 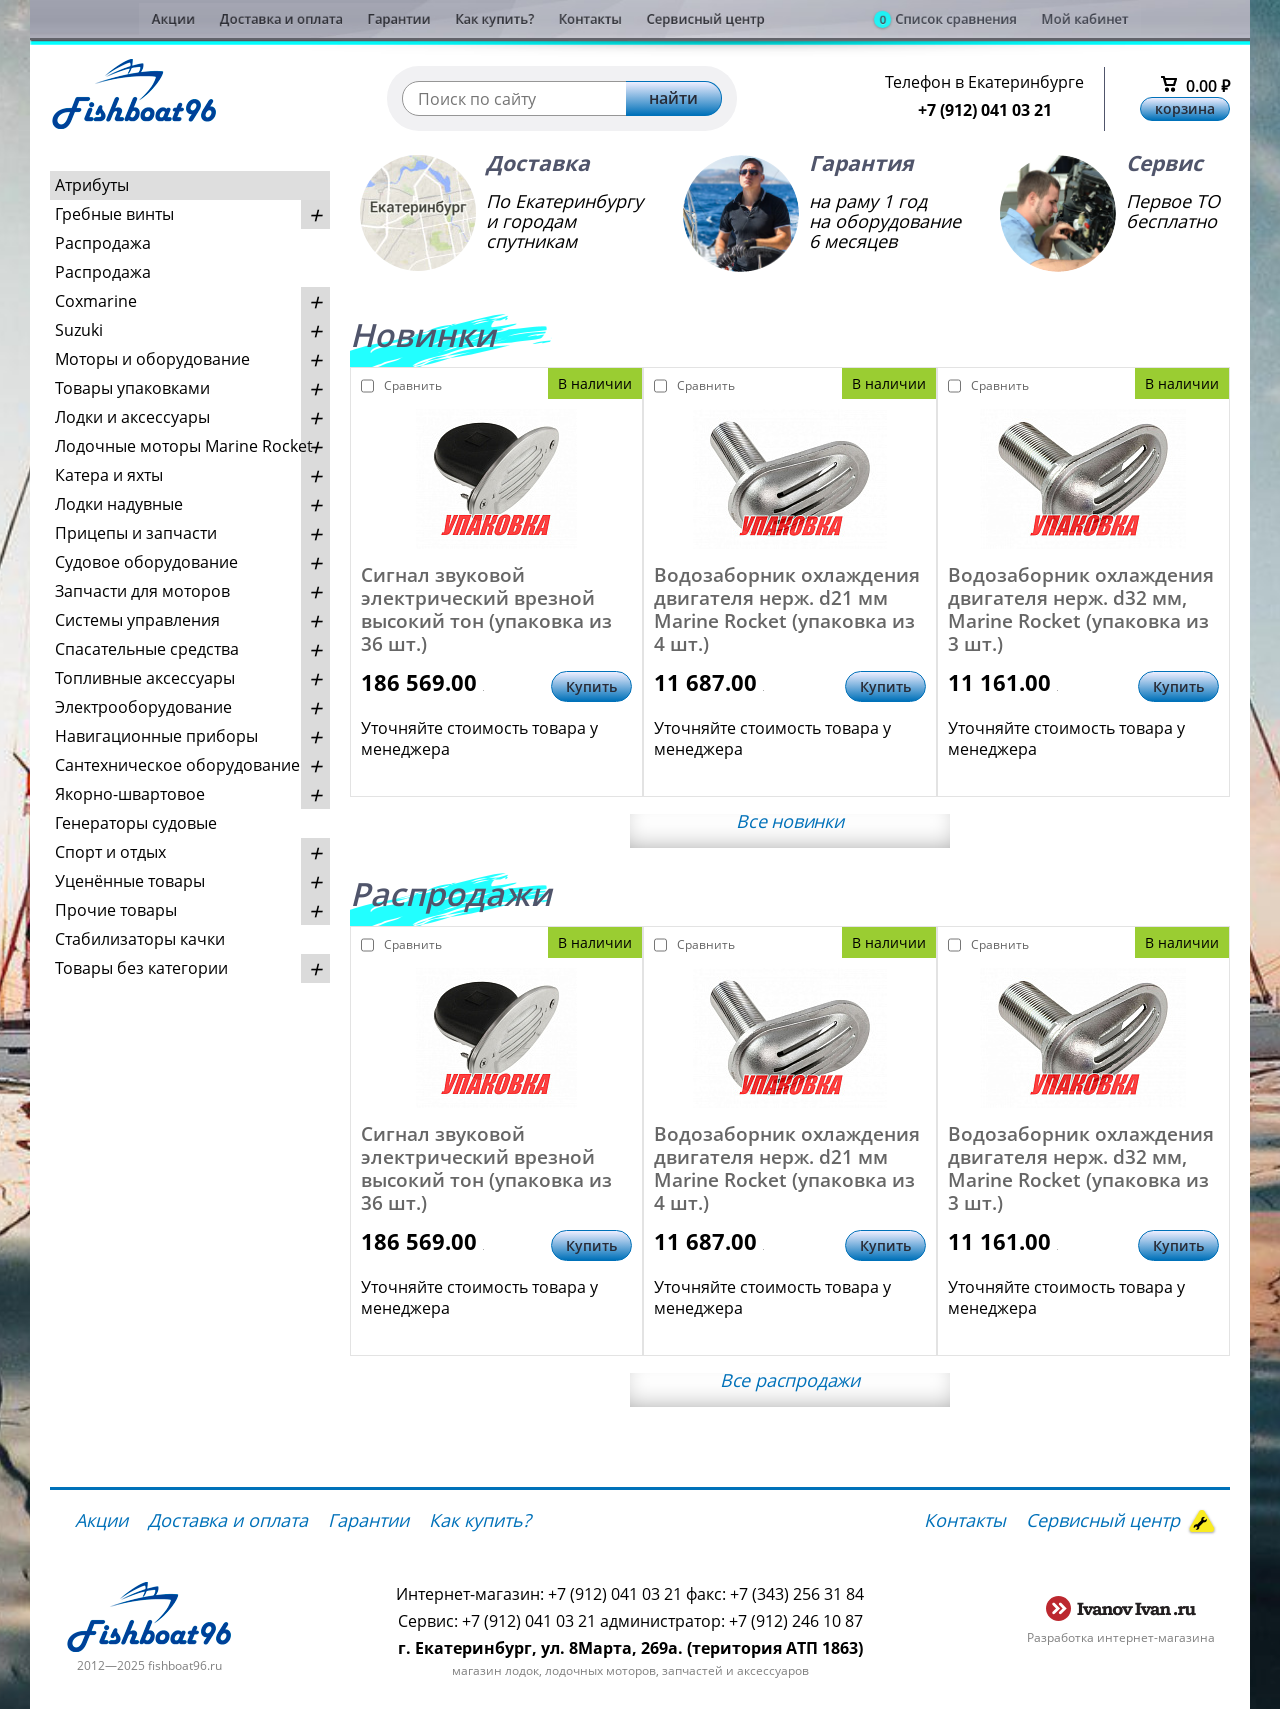 What do you see at coordinates (145, 678) in the screenshot?
I see `Топливные аксессуары` at bounding box center [145, 678].